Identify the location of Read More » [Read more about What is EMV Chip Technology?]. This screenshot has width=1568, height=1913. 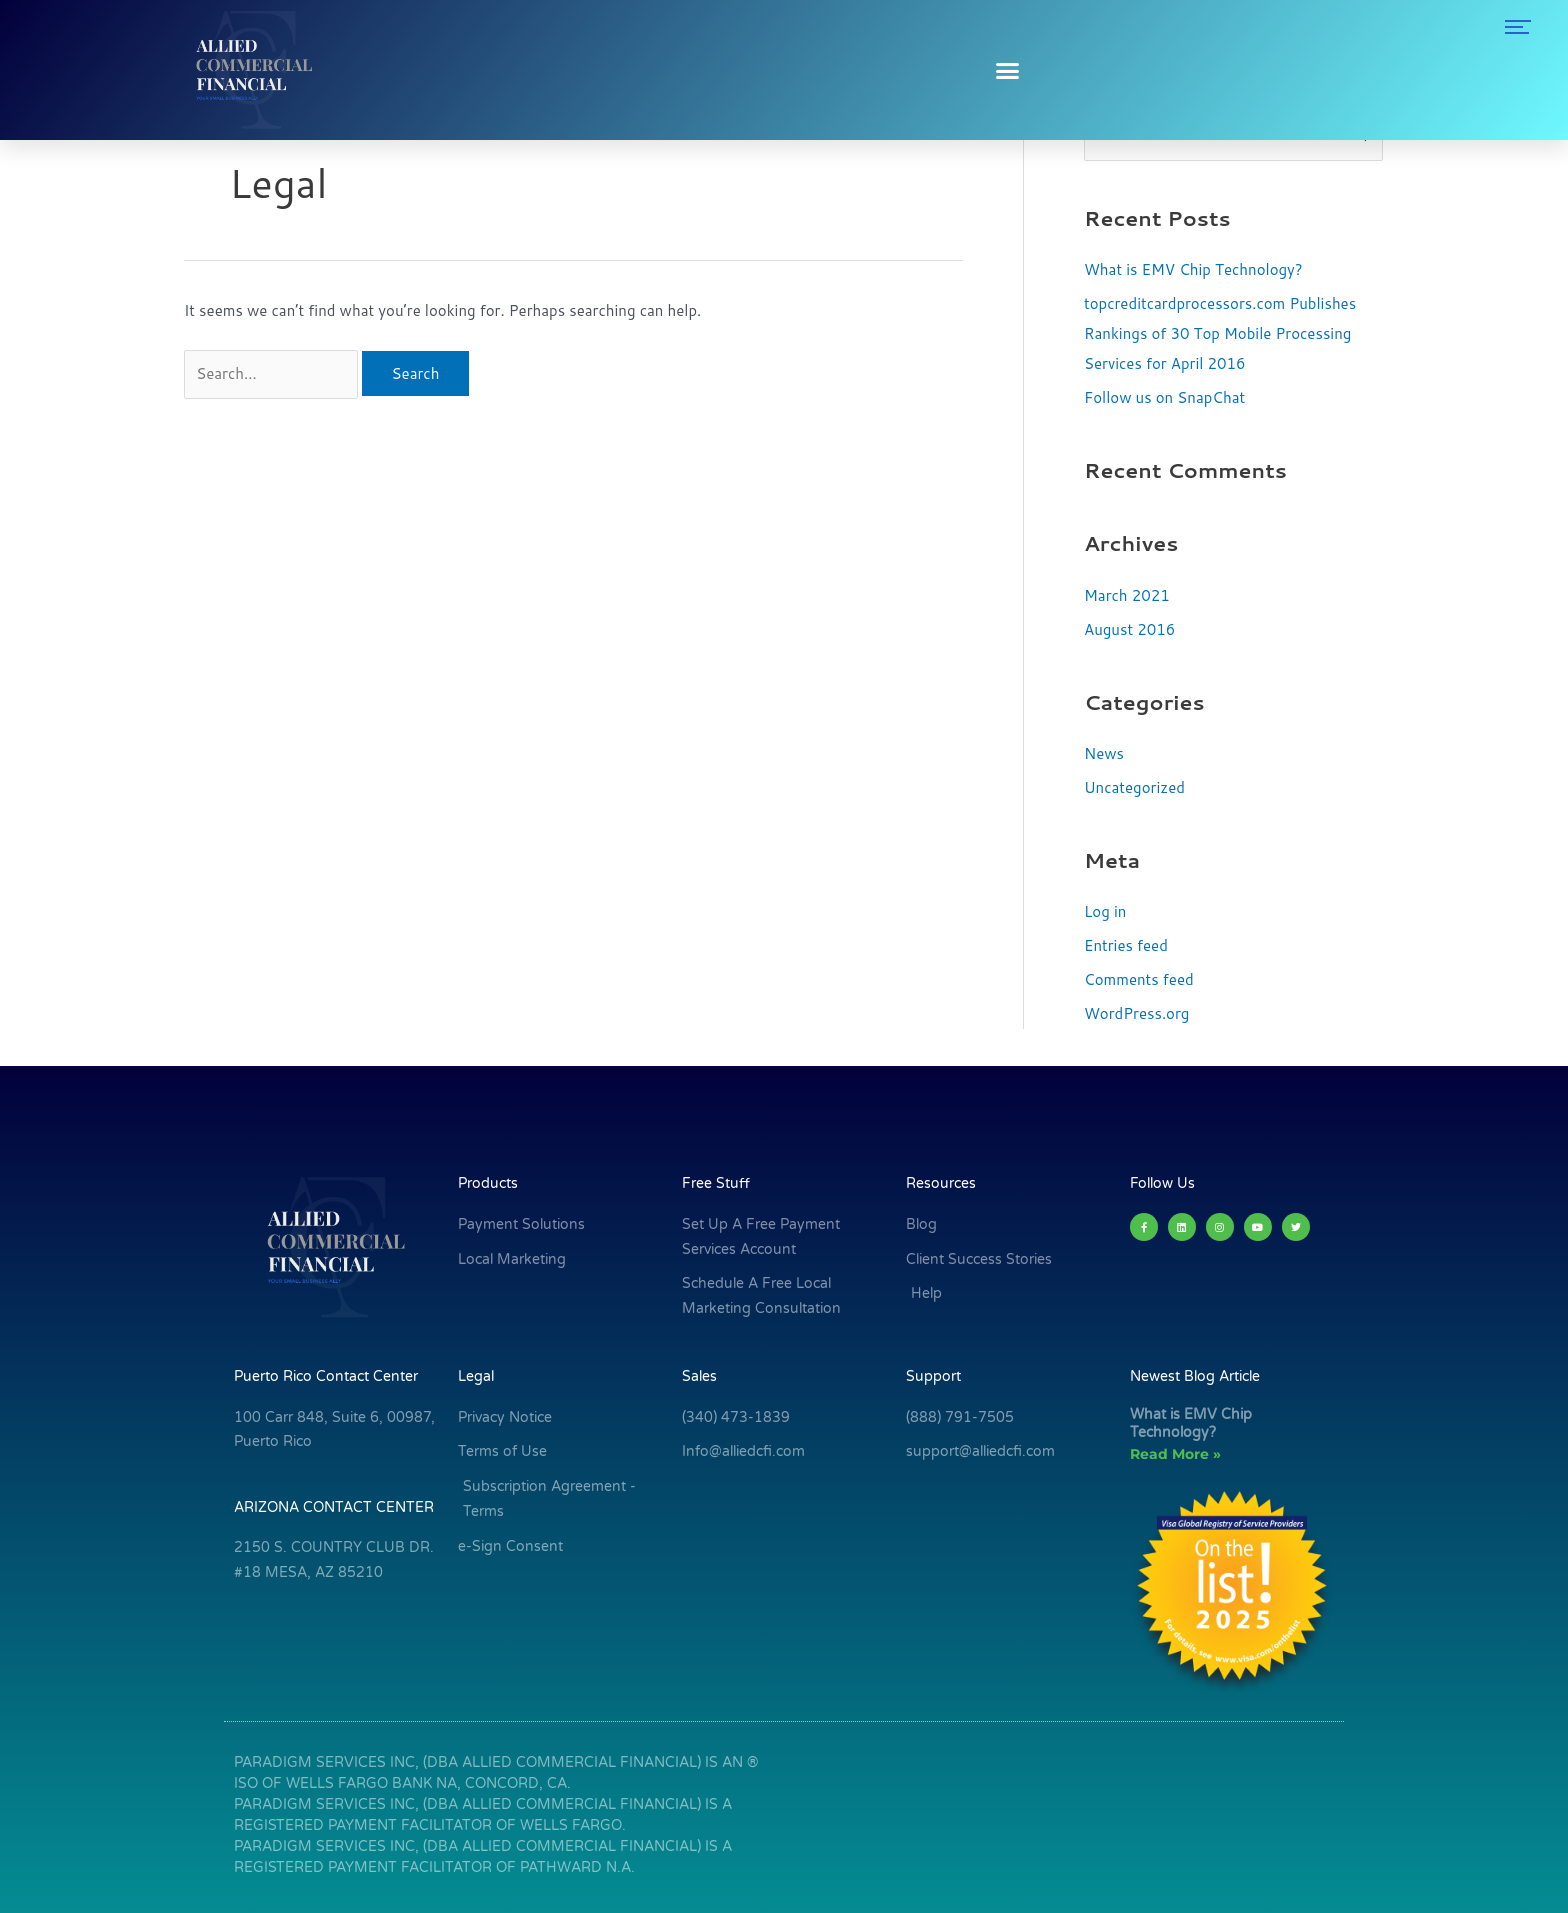
(1175, 1454).